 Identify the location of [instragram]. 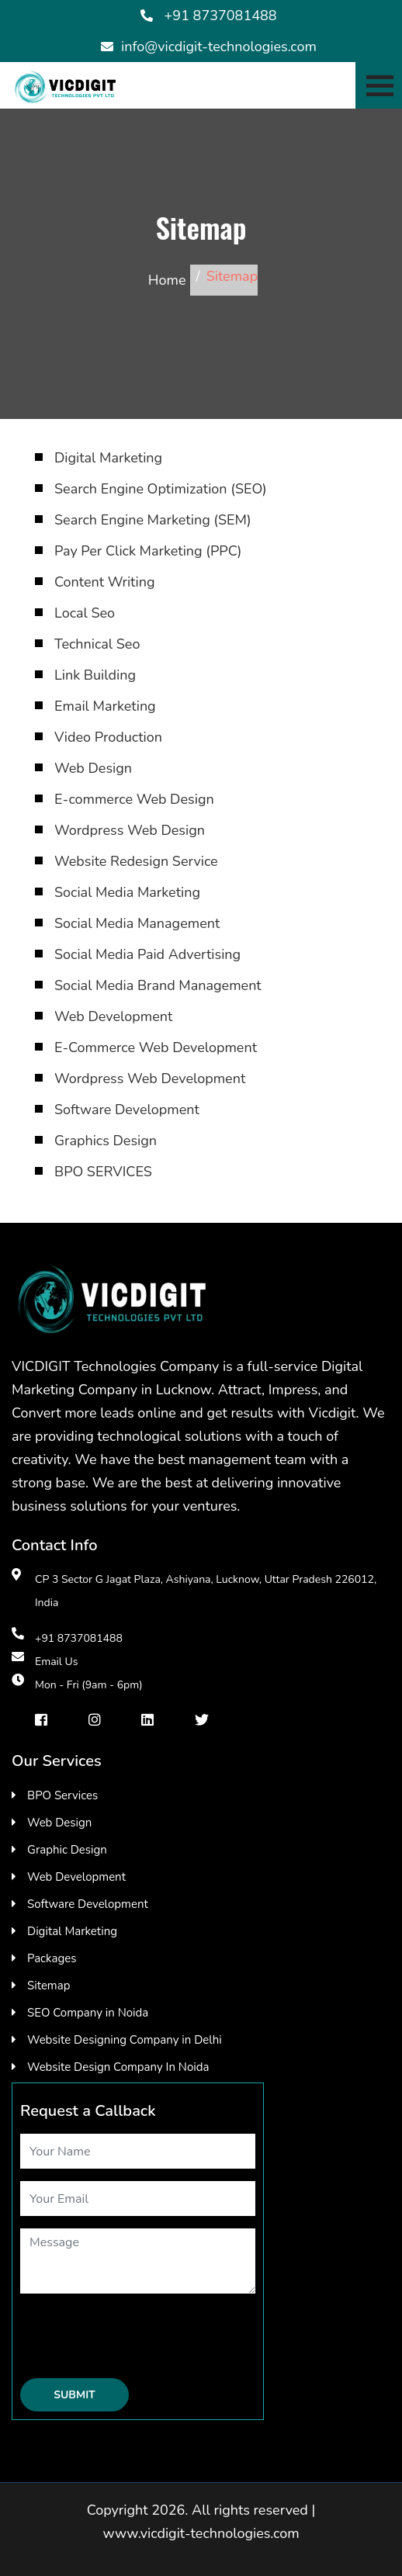
(94, 1719).